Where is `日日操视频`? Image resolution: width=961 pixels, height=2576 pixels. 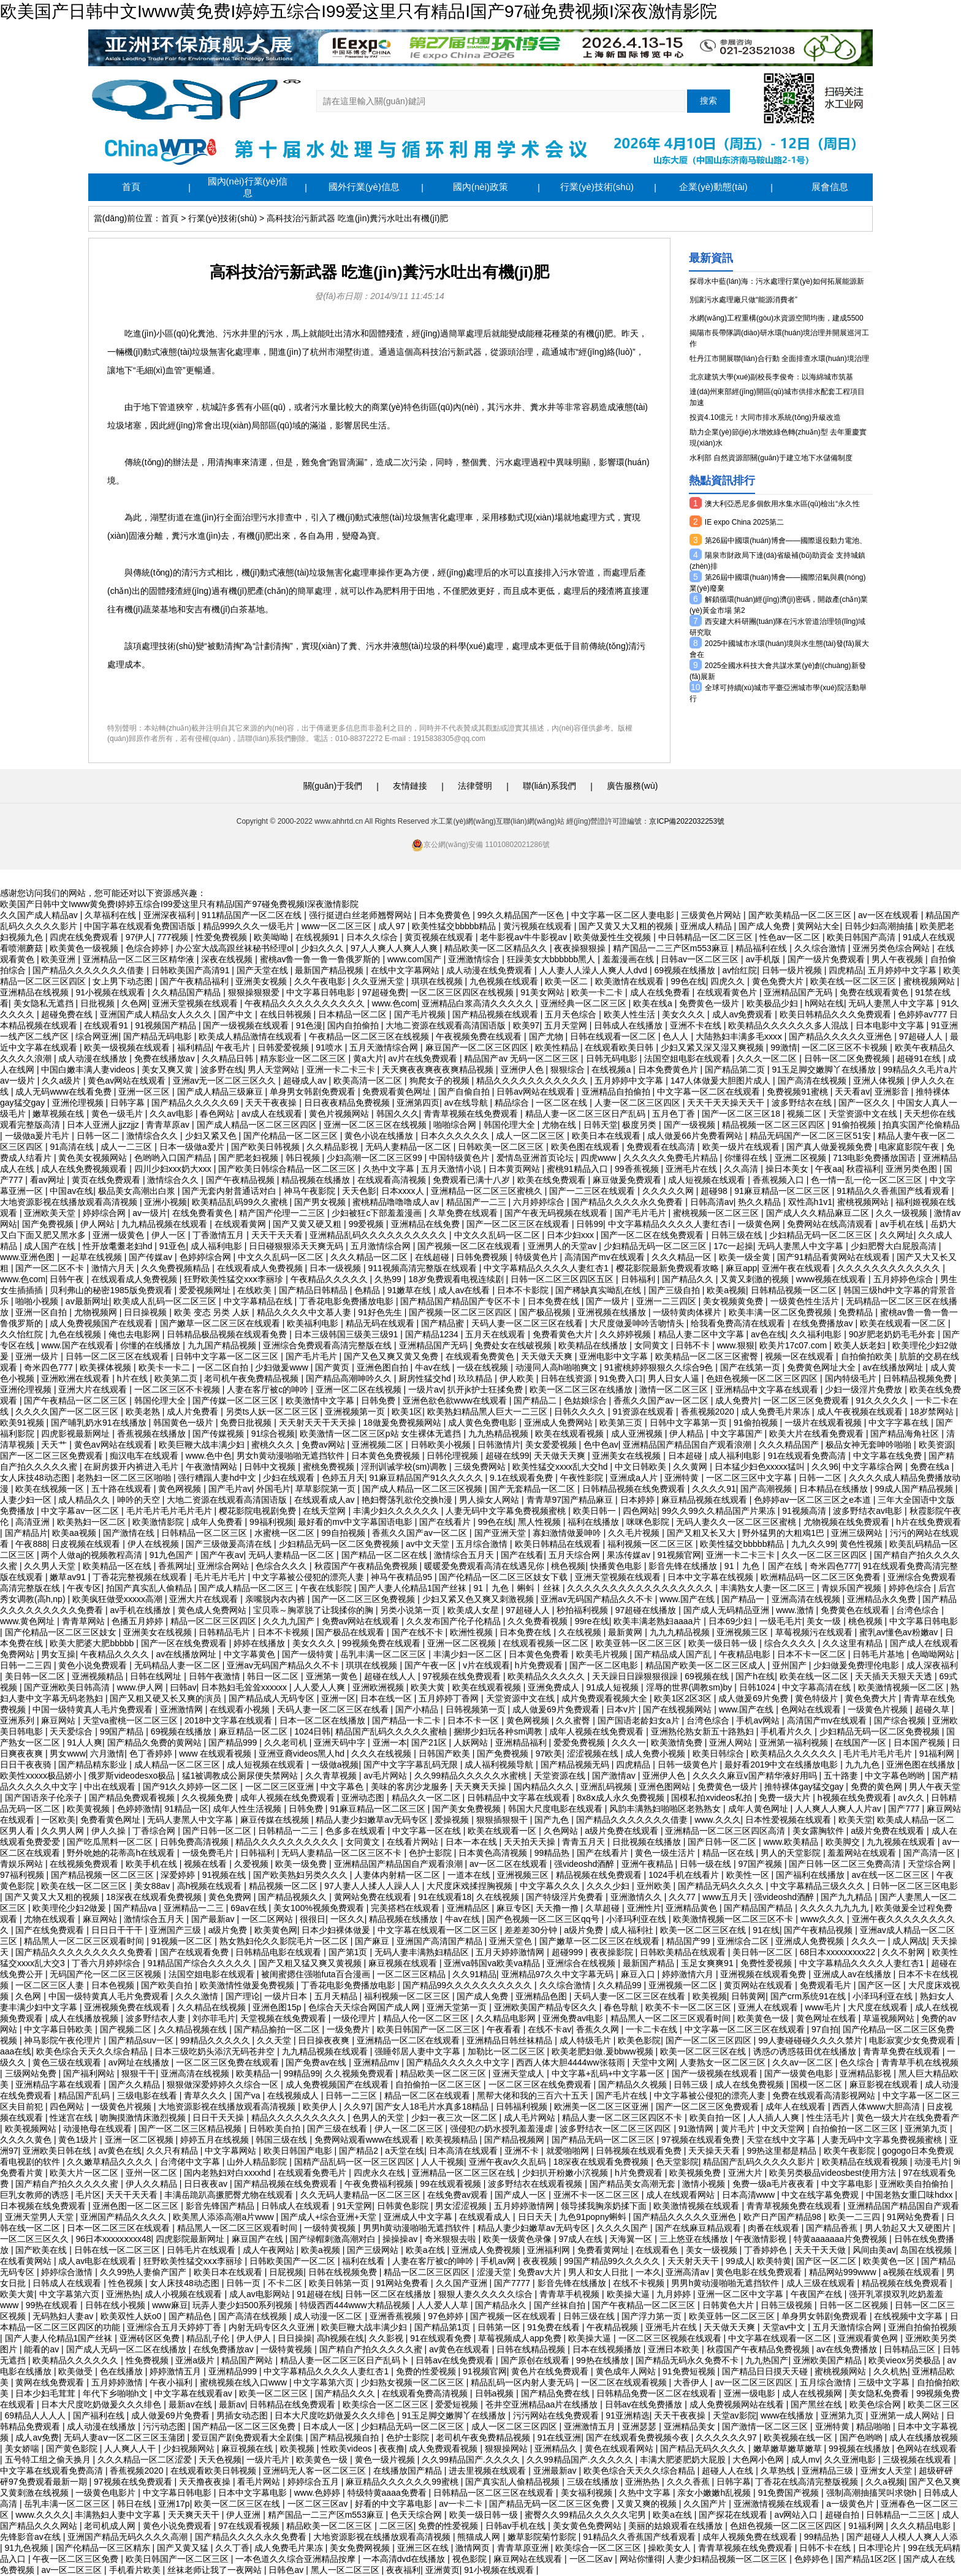
日日操视频 is located at coordinates (146, 1312).